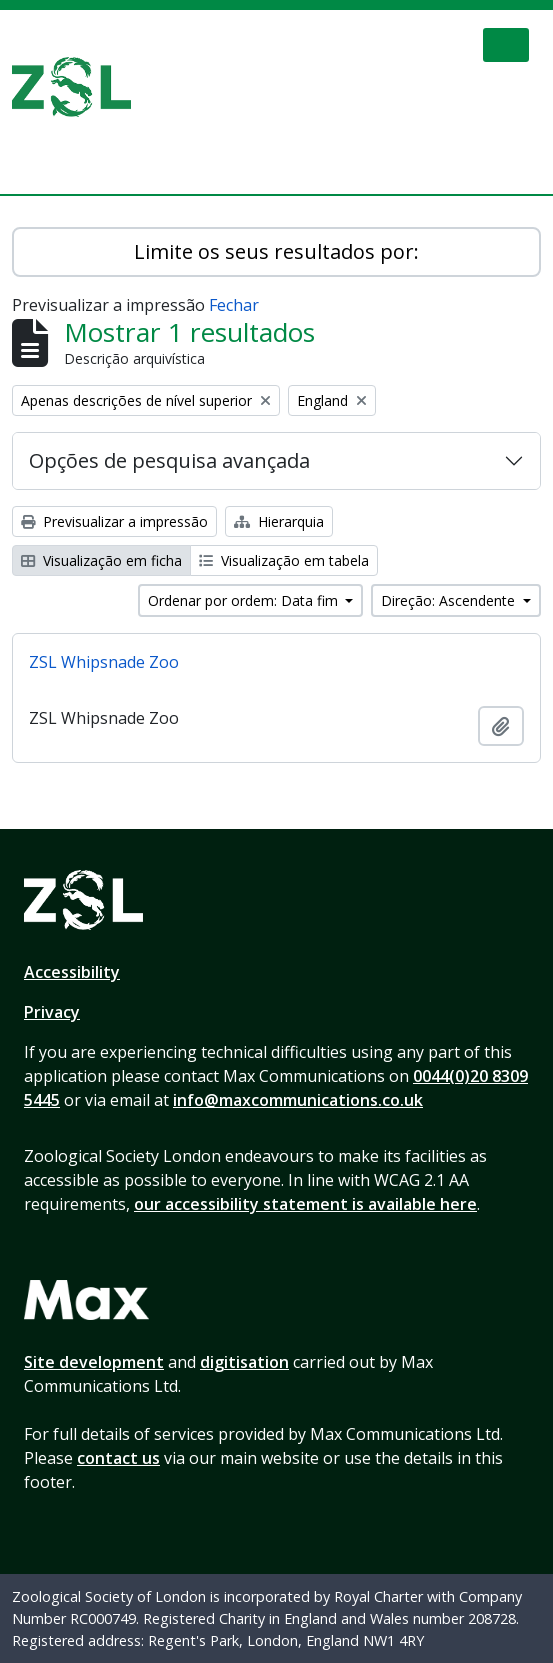 The width and height of the screenshot is (553, 1663). What do you see at coordinates (244, 1362) in the screenshot?
I see `digitisation` at bounding box center [244, 1362].